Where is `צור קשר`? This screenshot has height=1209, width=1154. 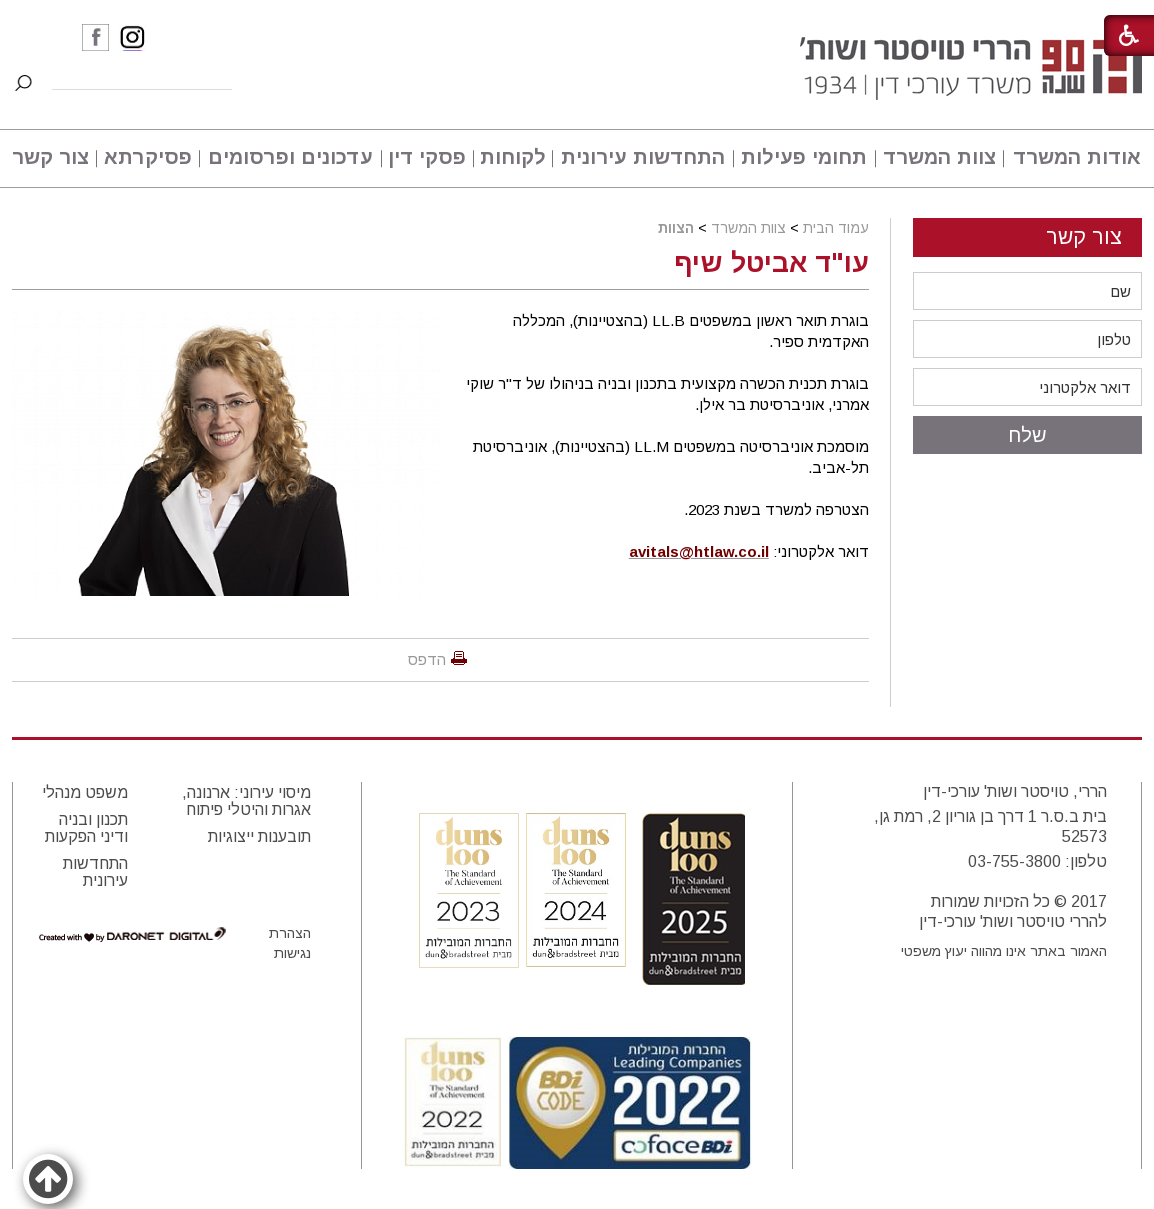
צור קשר is located at coordinates (50, 157).